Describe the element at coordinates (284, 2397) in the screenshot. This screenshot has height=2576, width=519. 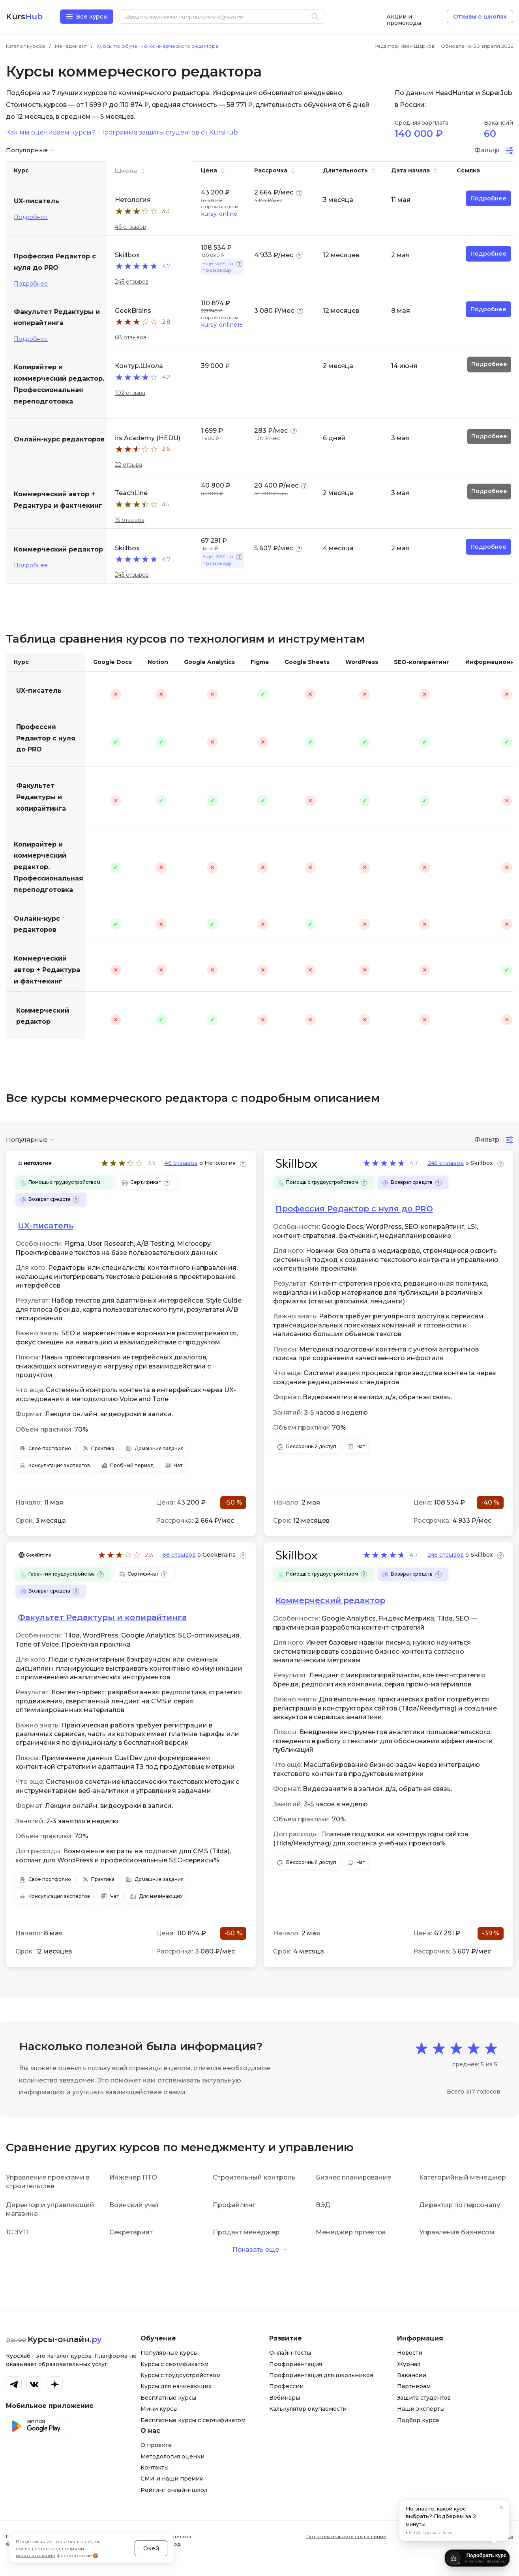
I see `Вебинары` at that location.